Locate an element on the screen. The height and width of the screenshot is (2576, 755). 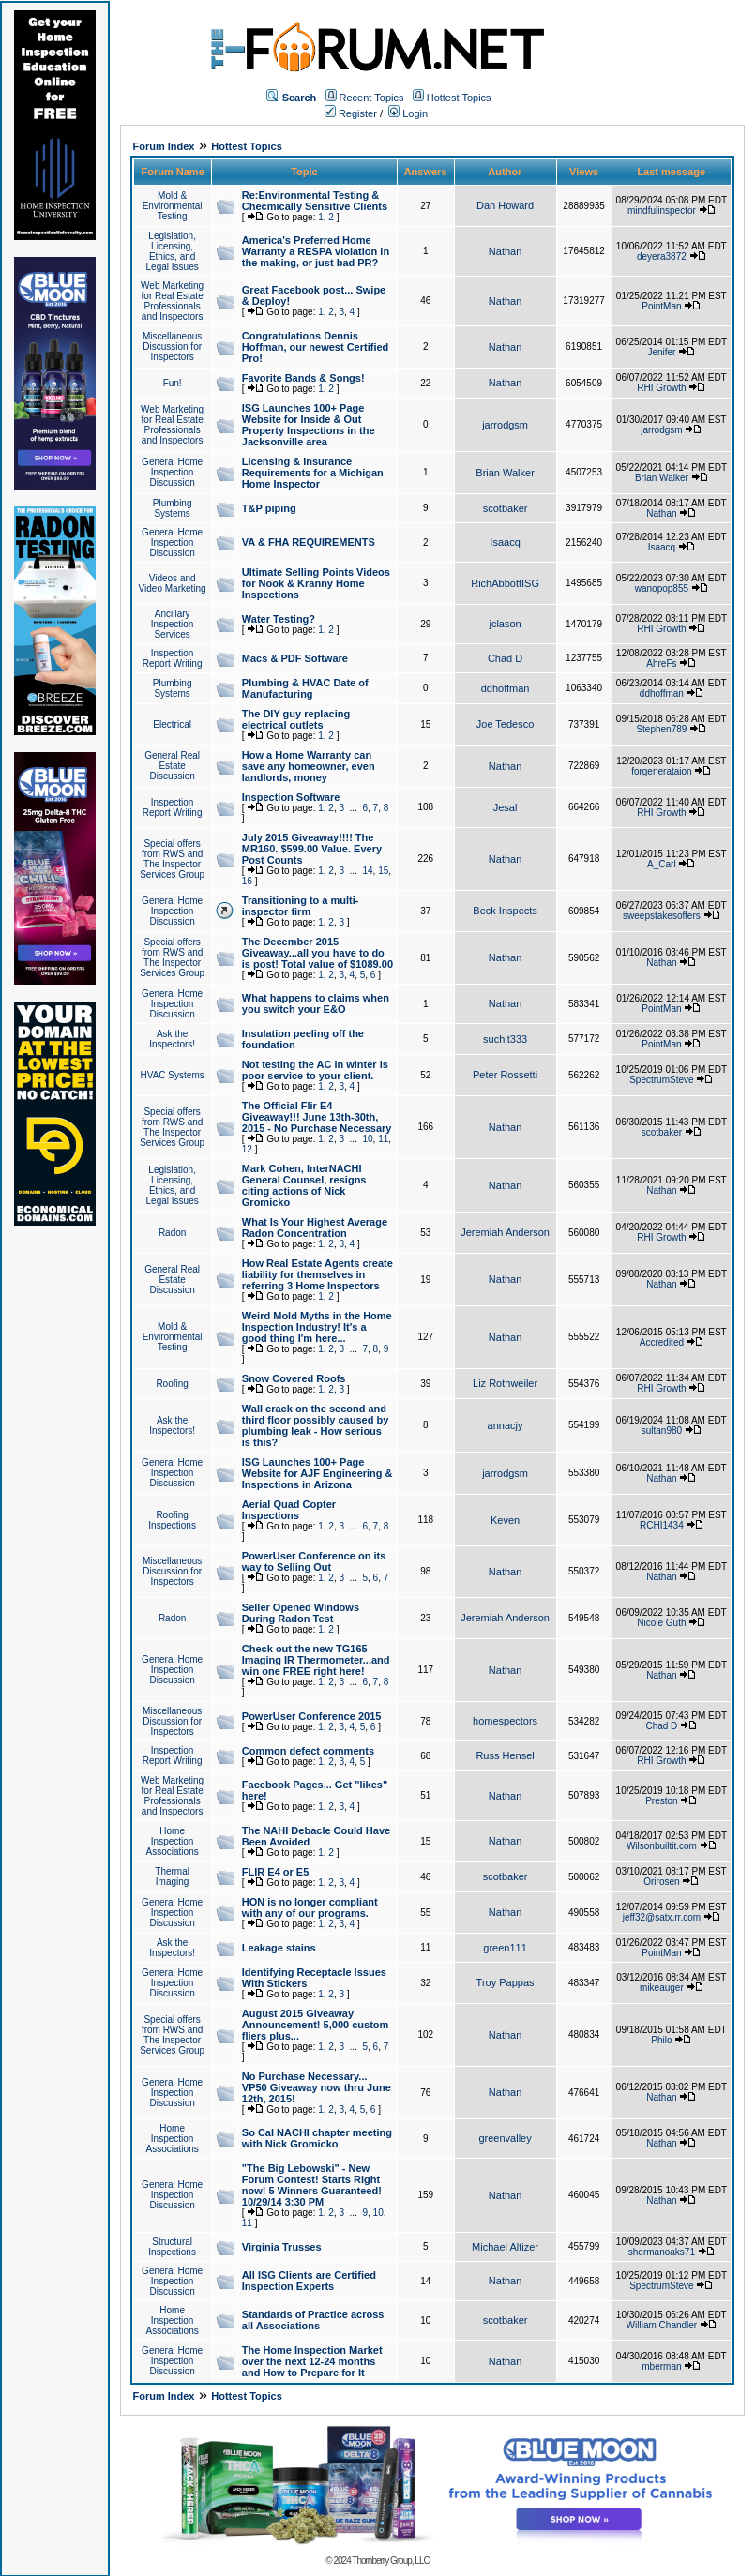
Nathan is located at coordinates (505, 251).